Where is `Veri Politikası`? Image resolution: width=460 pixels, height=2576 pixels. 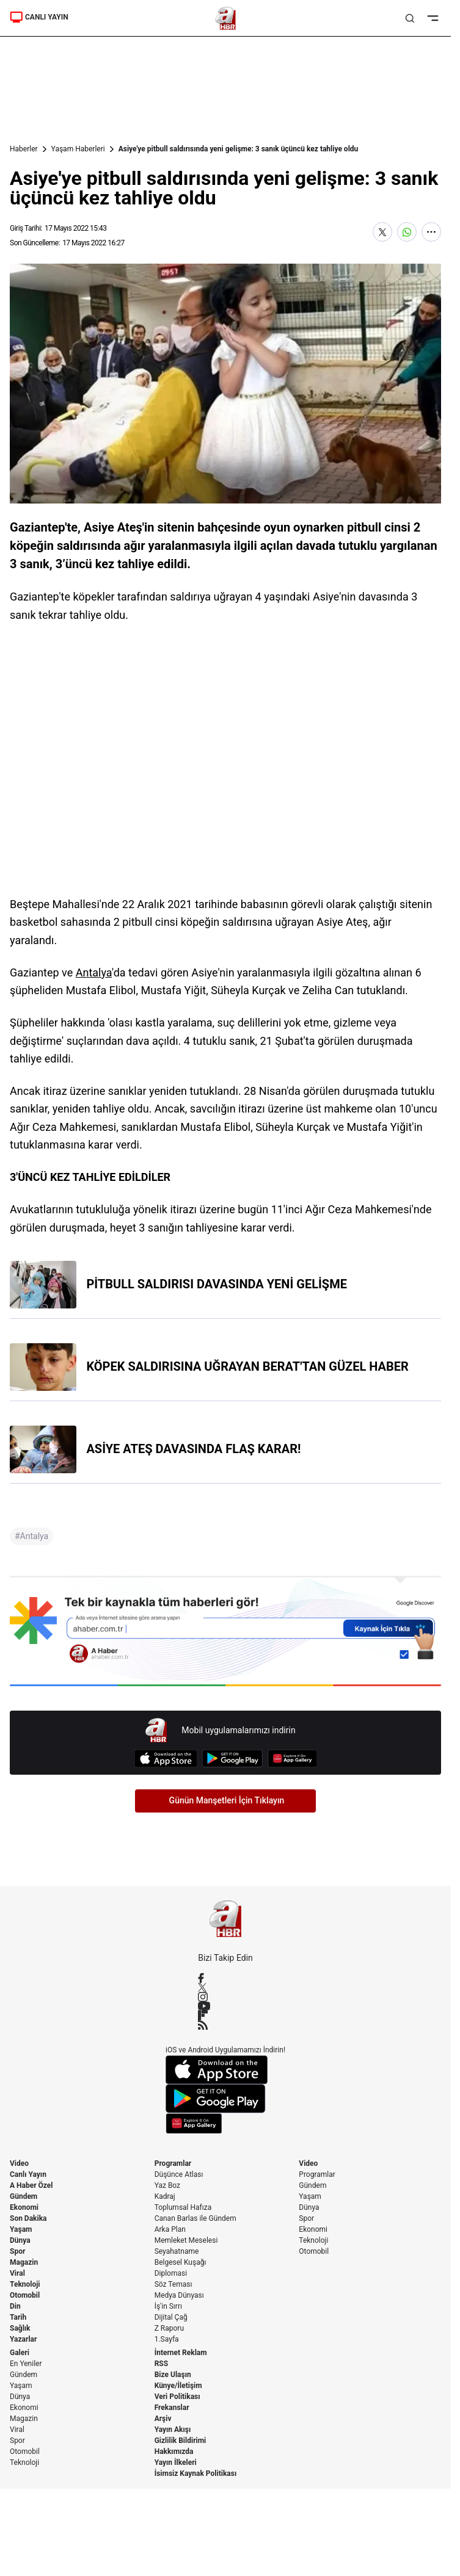 Veri Politikası is located at coordinates (177, 2396).